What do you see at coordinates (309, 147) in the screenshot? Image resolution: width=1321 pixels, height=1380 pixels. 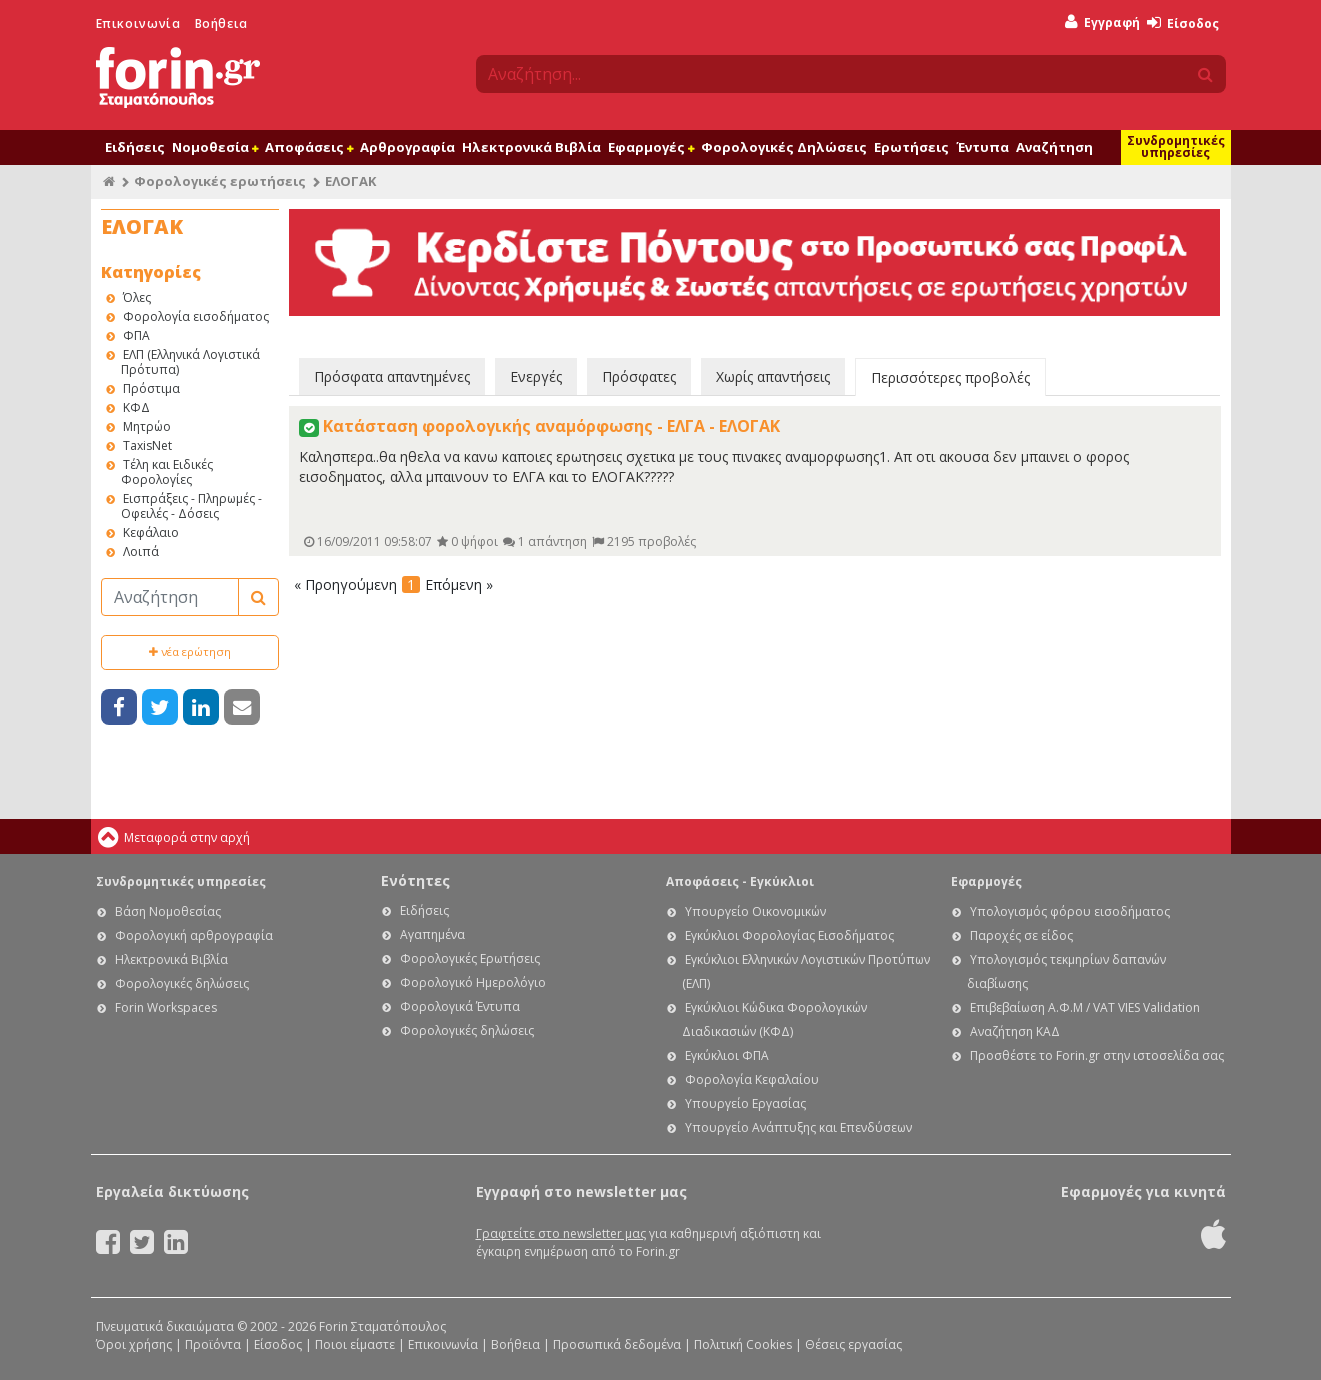 I see `Αποφάσεις` at bounding box center [309, 147].